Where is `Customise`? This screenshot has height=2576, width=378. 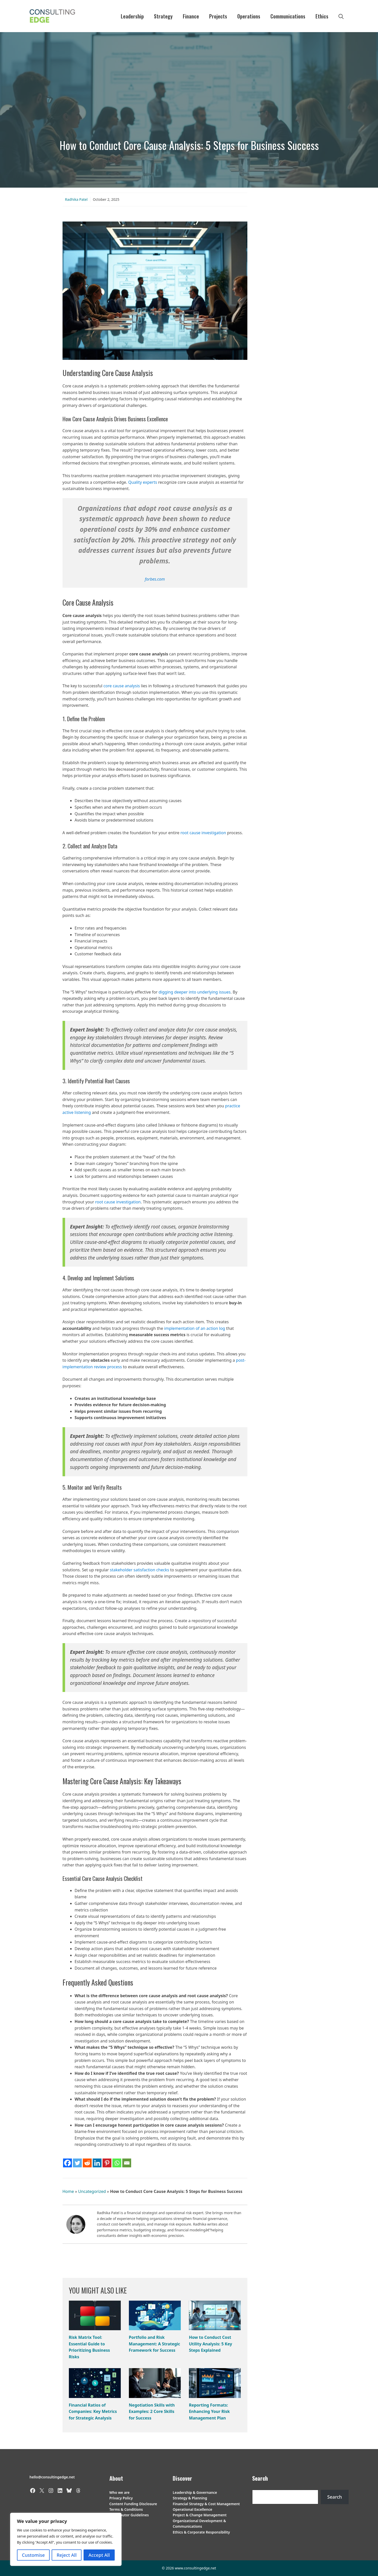
Customise is located at coordinates (33, 2555).